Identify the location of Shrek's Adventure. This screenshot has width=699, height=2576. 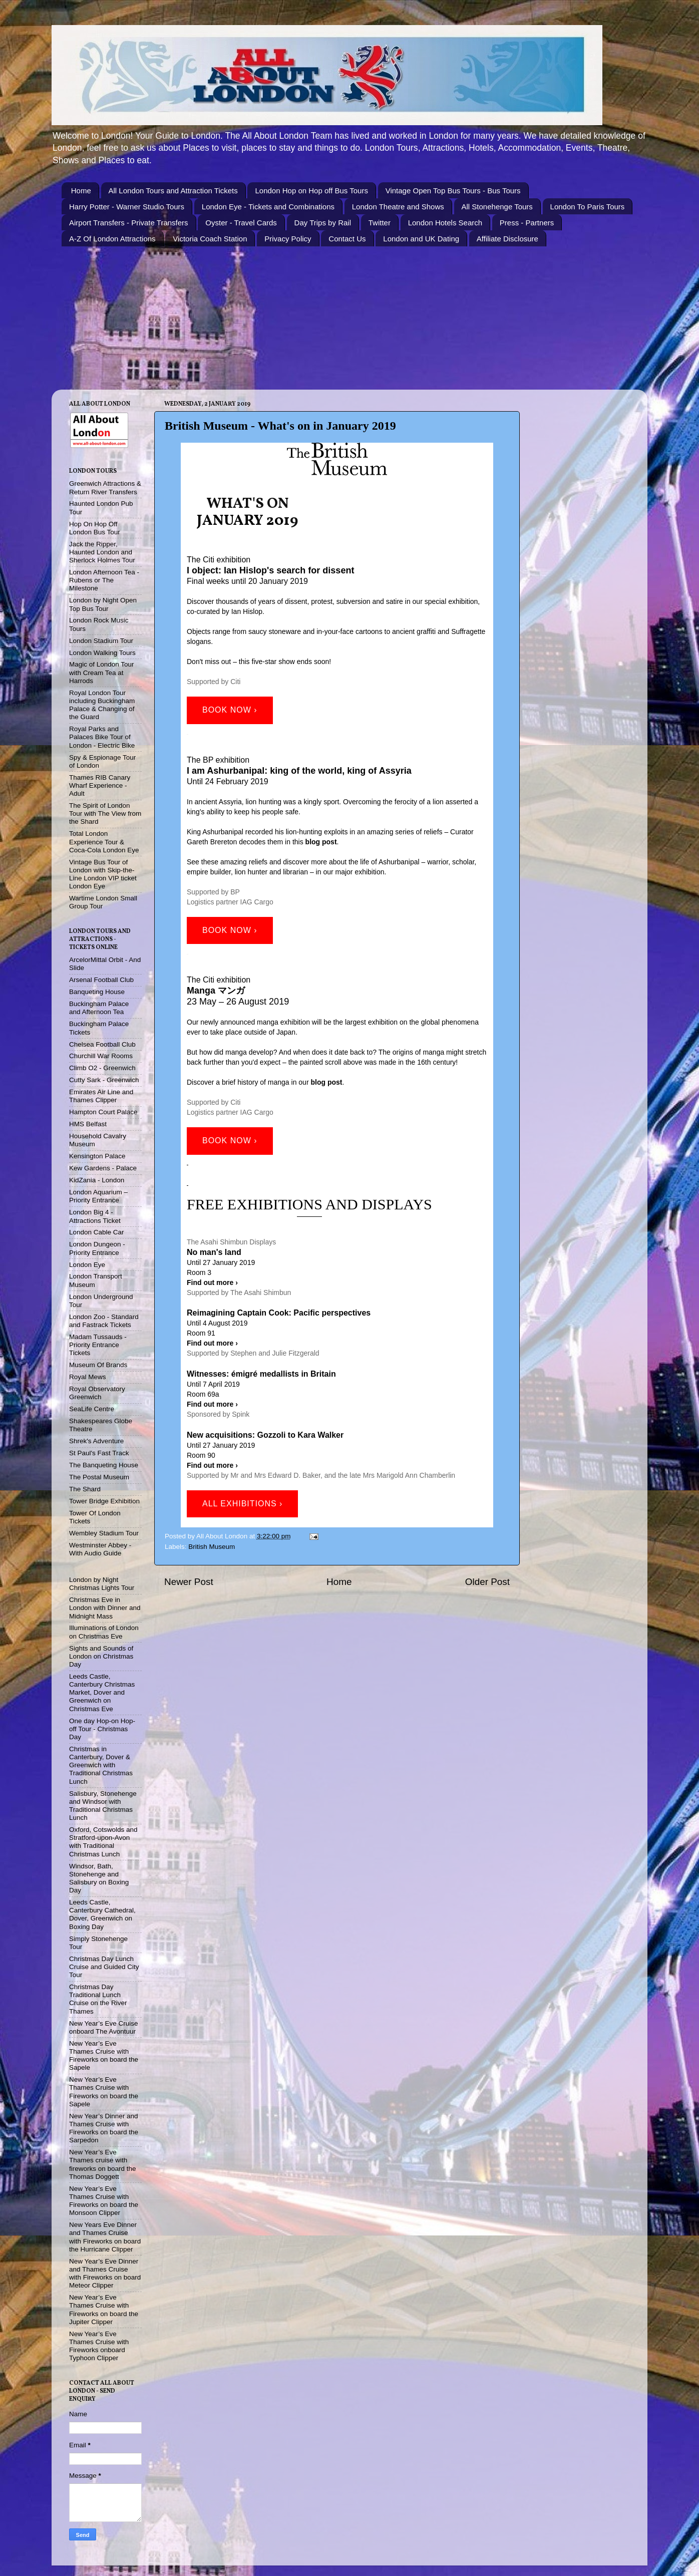
(96, 1441).